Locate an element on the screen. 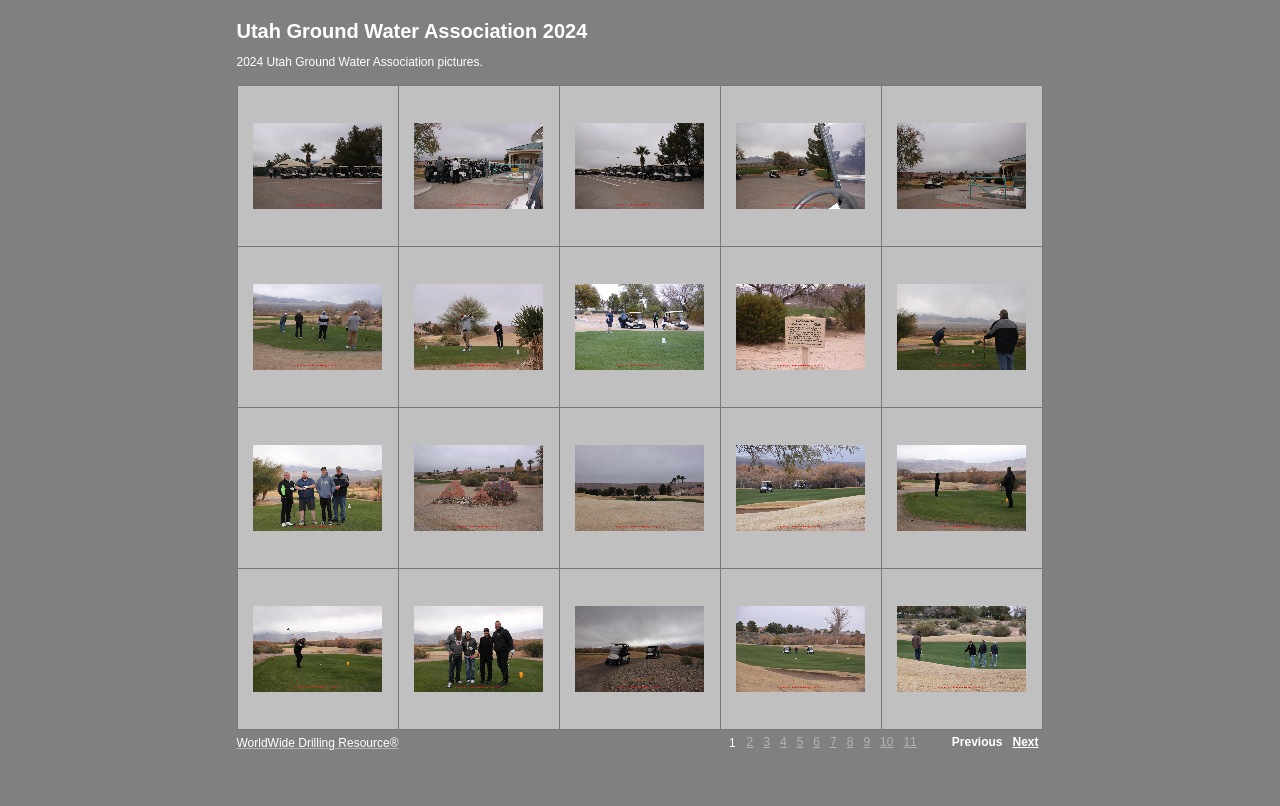 This screenshot has height=806, width=1280. 10 is located at coordinates (886, 742).